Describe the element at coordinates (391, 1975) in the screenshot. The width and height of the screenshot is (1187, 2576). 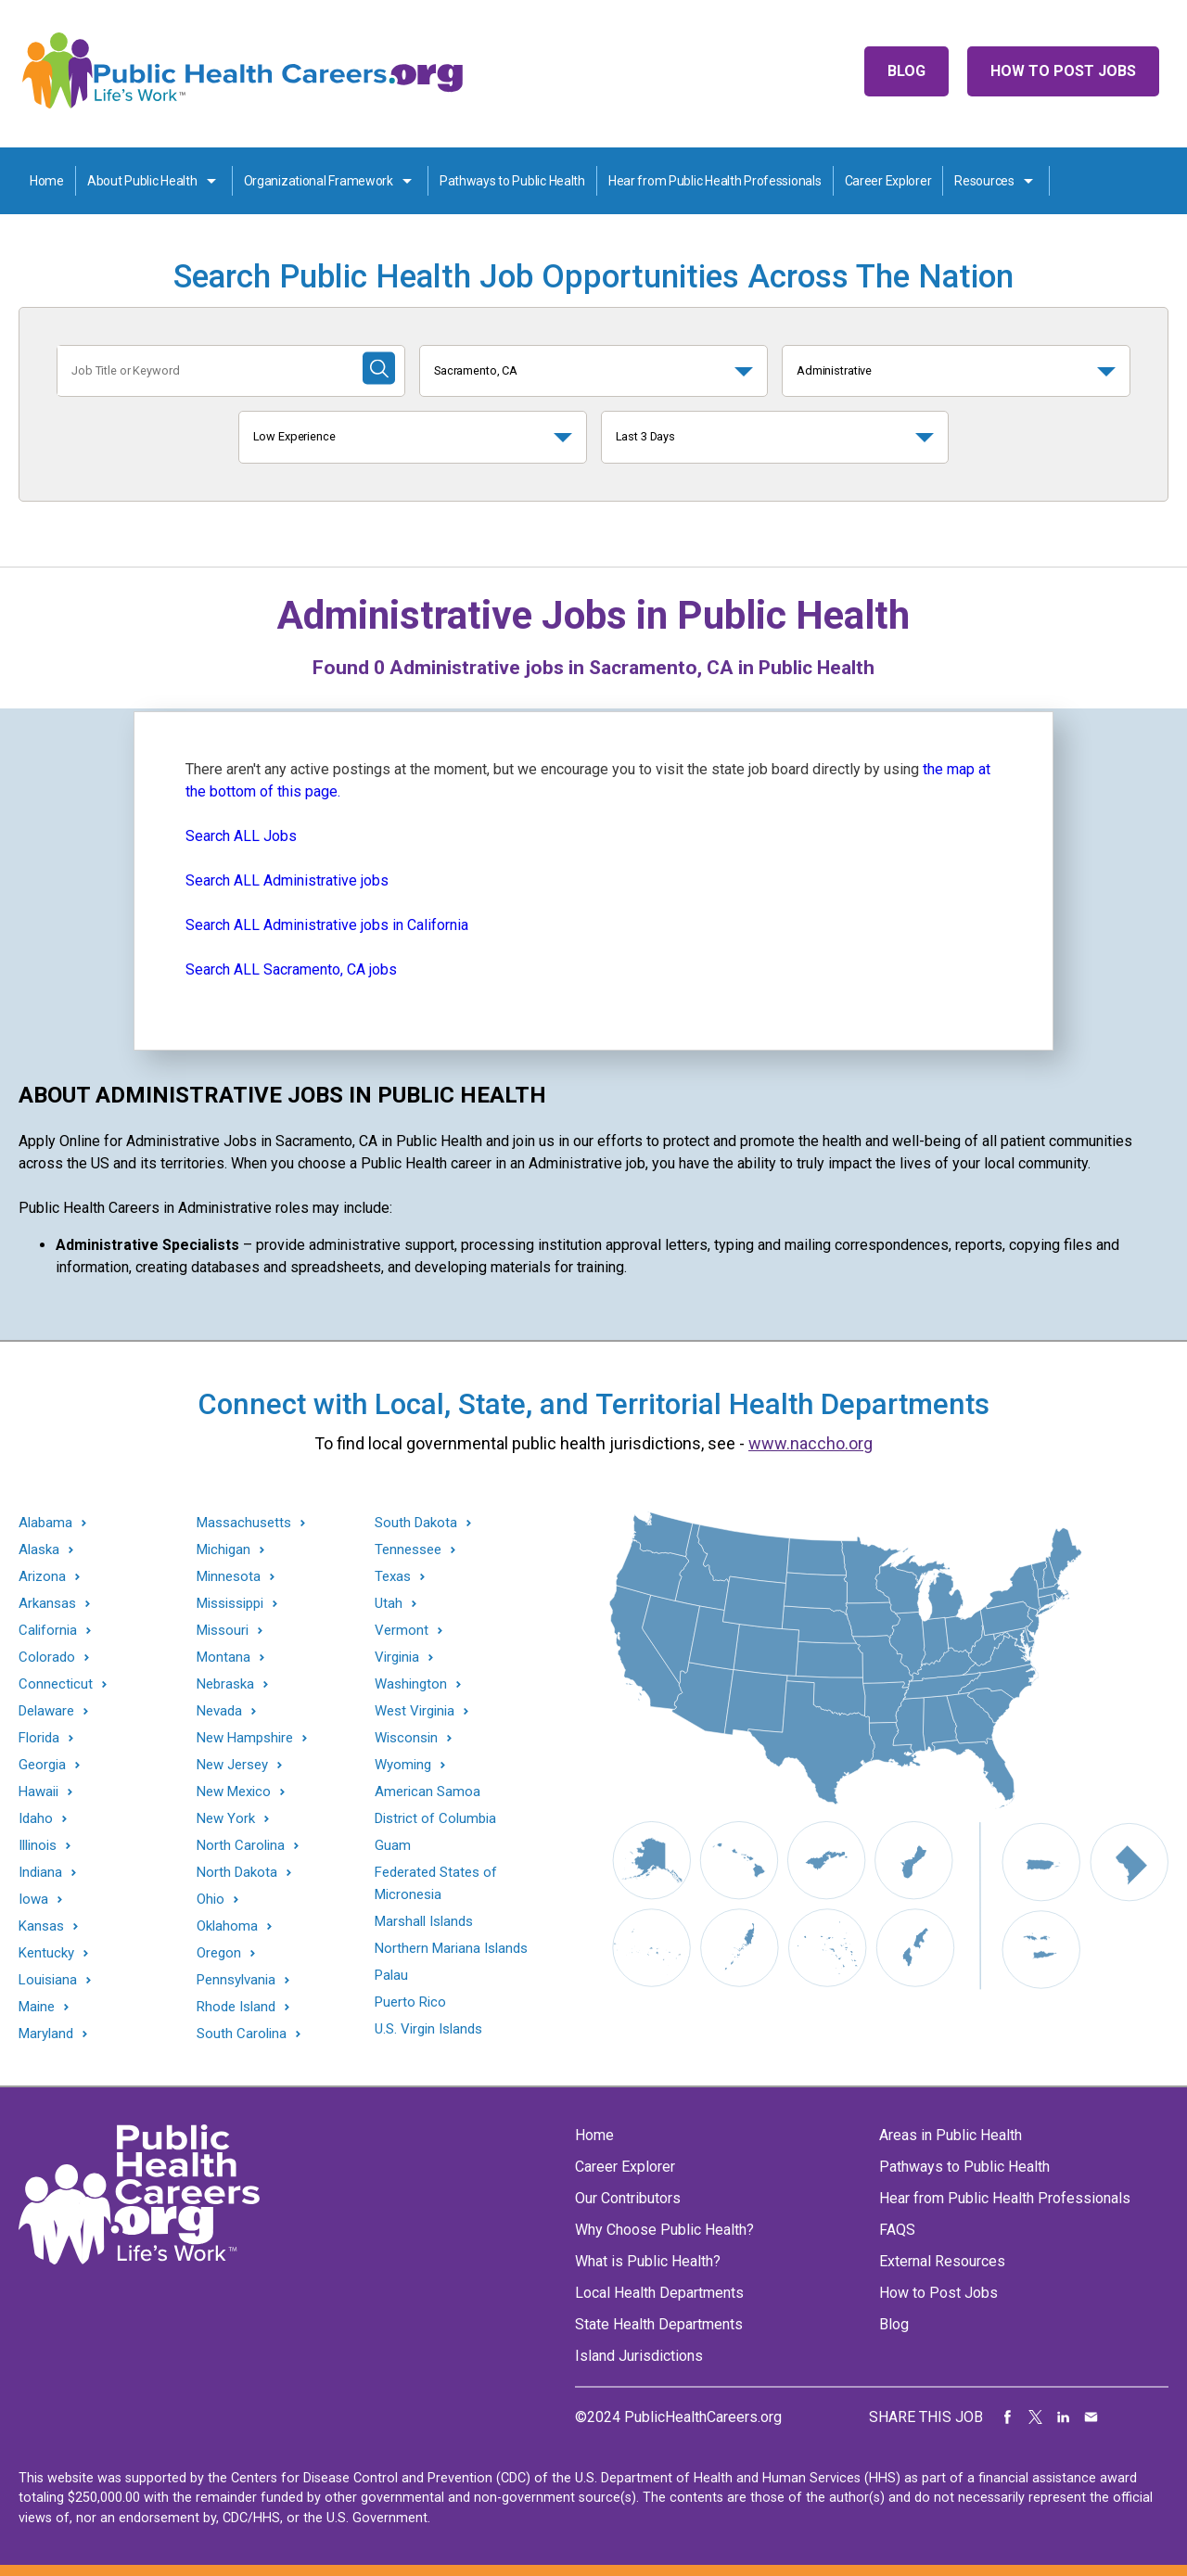
I see `Palau` at that location.